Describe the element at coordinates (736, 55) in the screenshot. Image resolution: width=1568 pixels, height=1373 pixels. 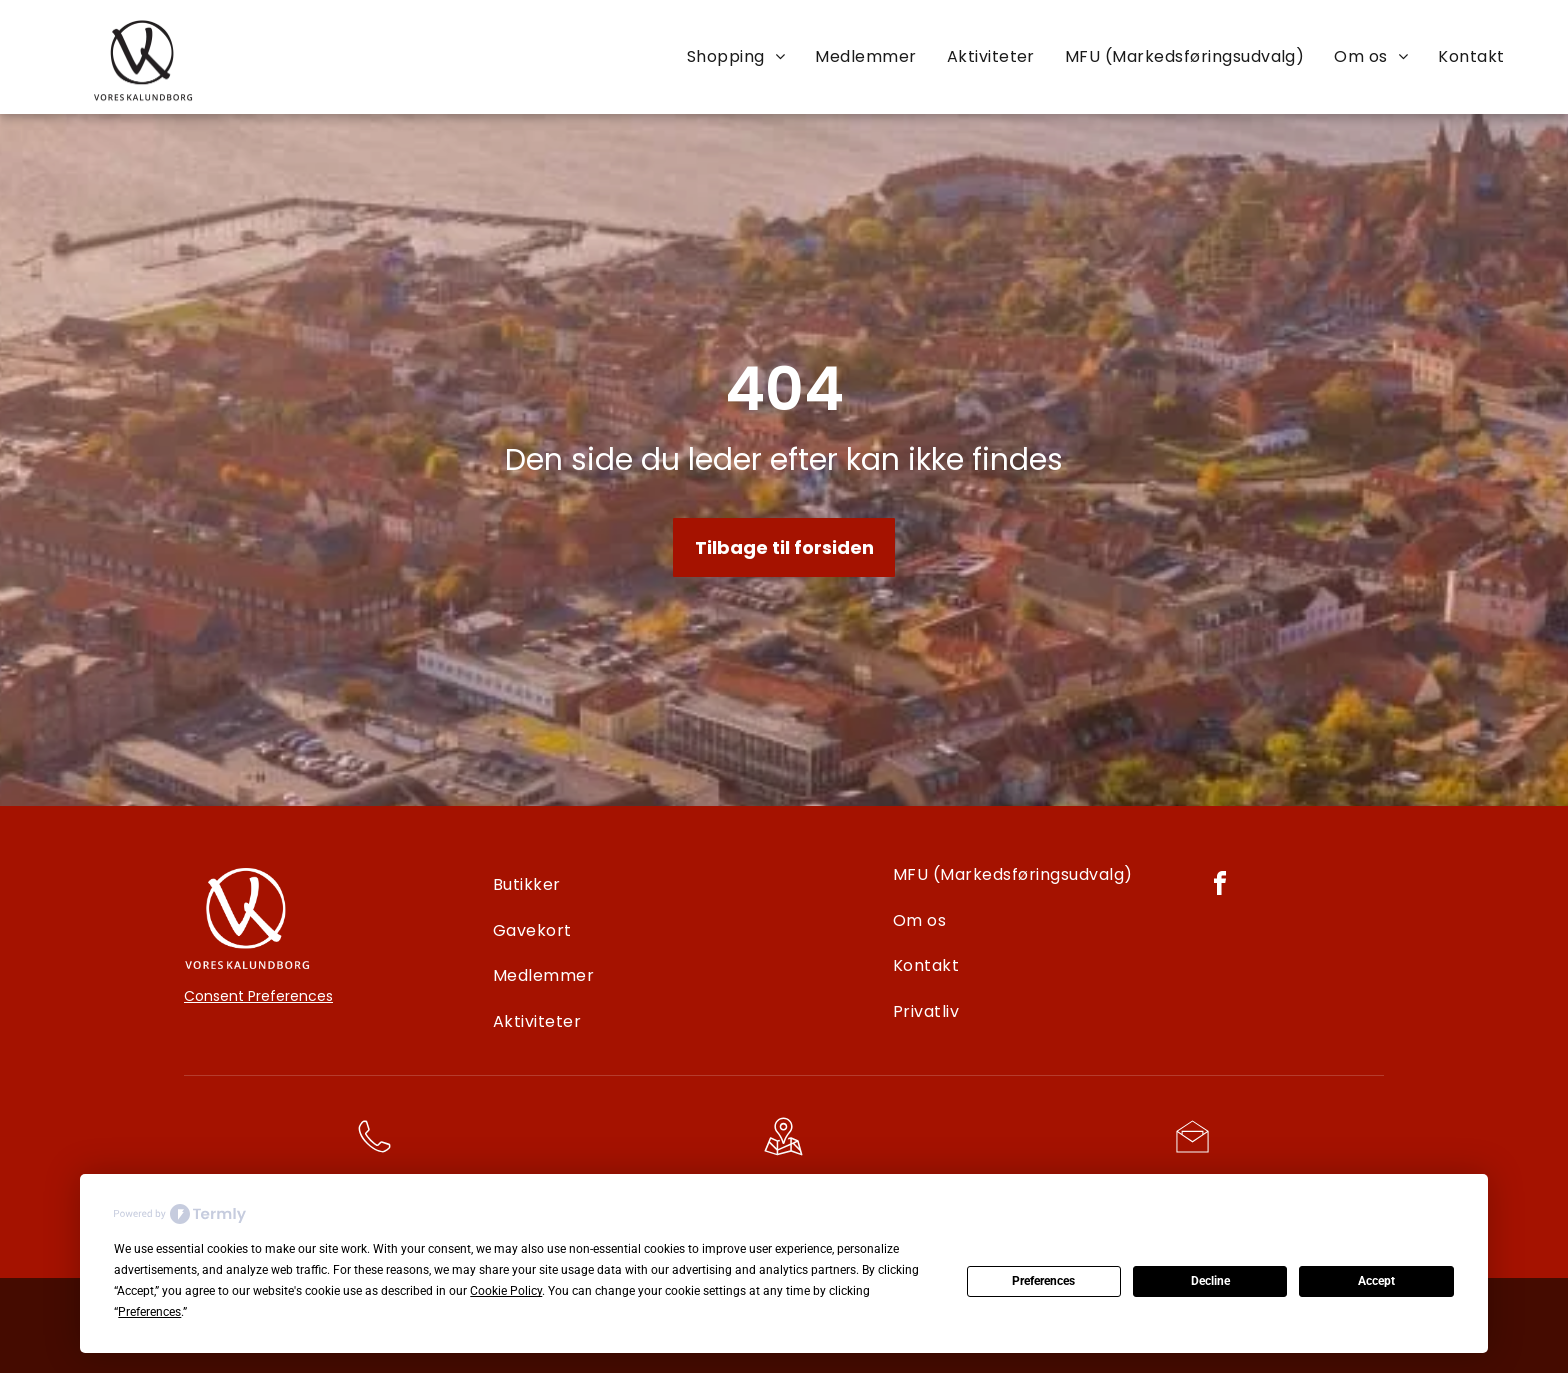
I see `[menuitem]` at that location.